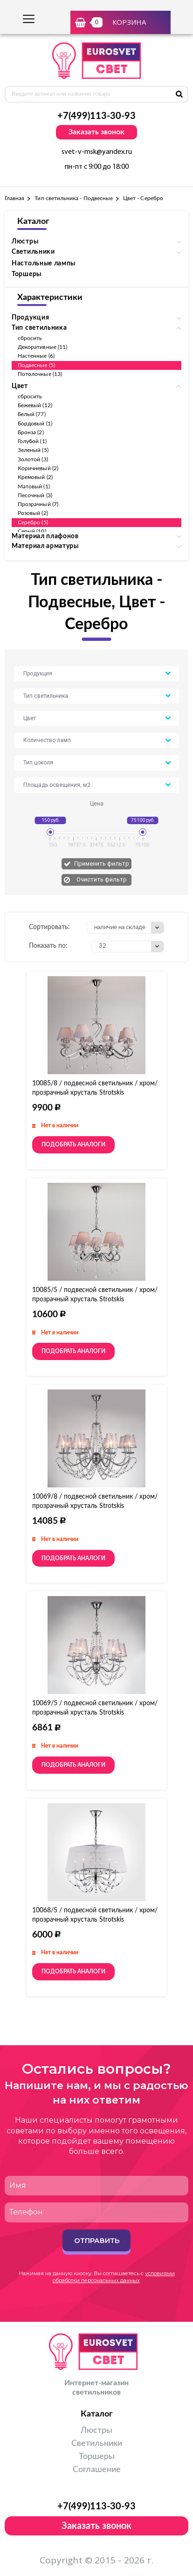  I want to click on Матовый (1), so click(34, 486).